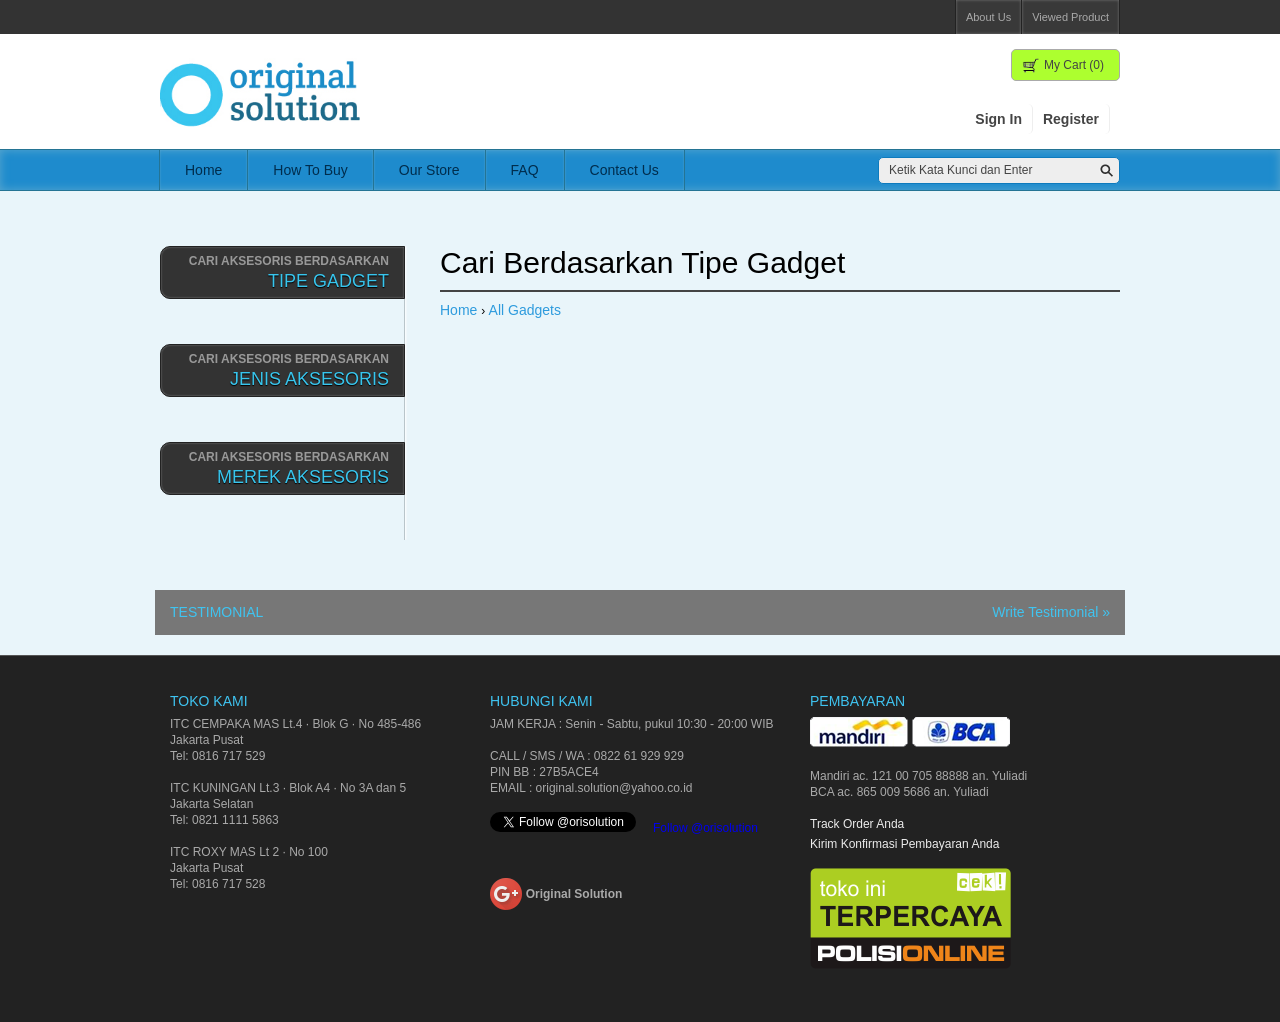  I want to click on Contact Us, so click(624, 170).